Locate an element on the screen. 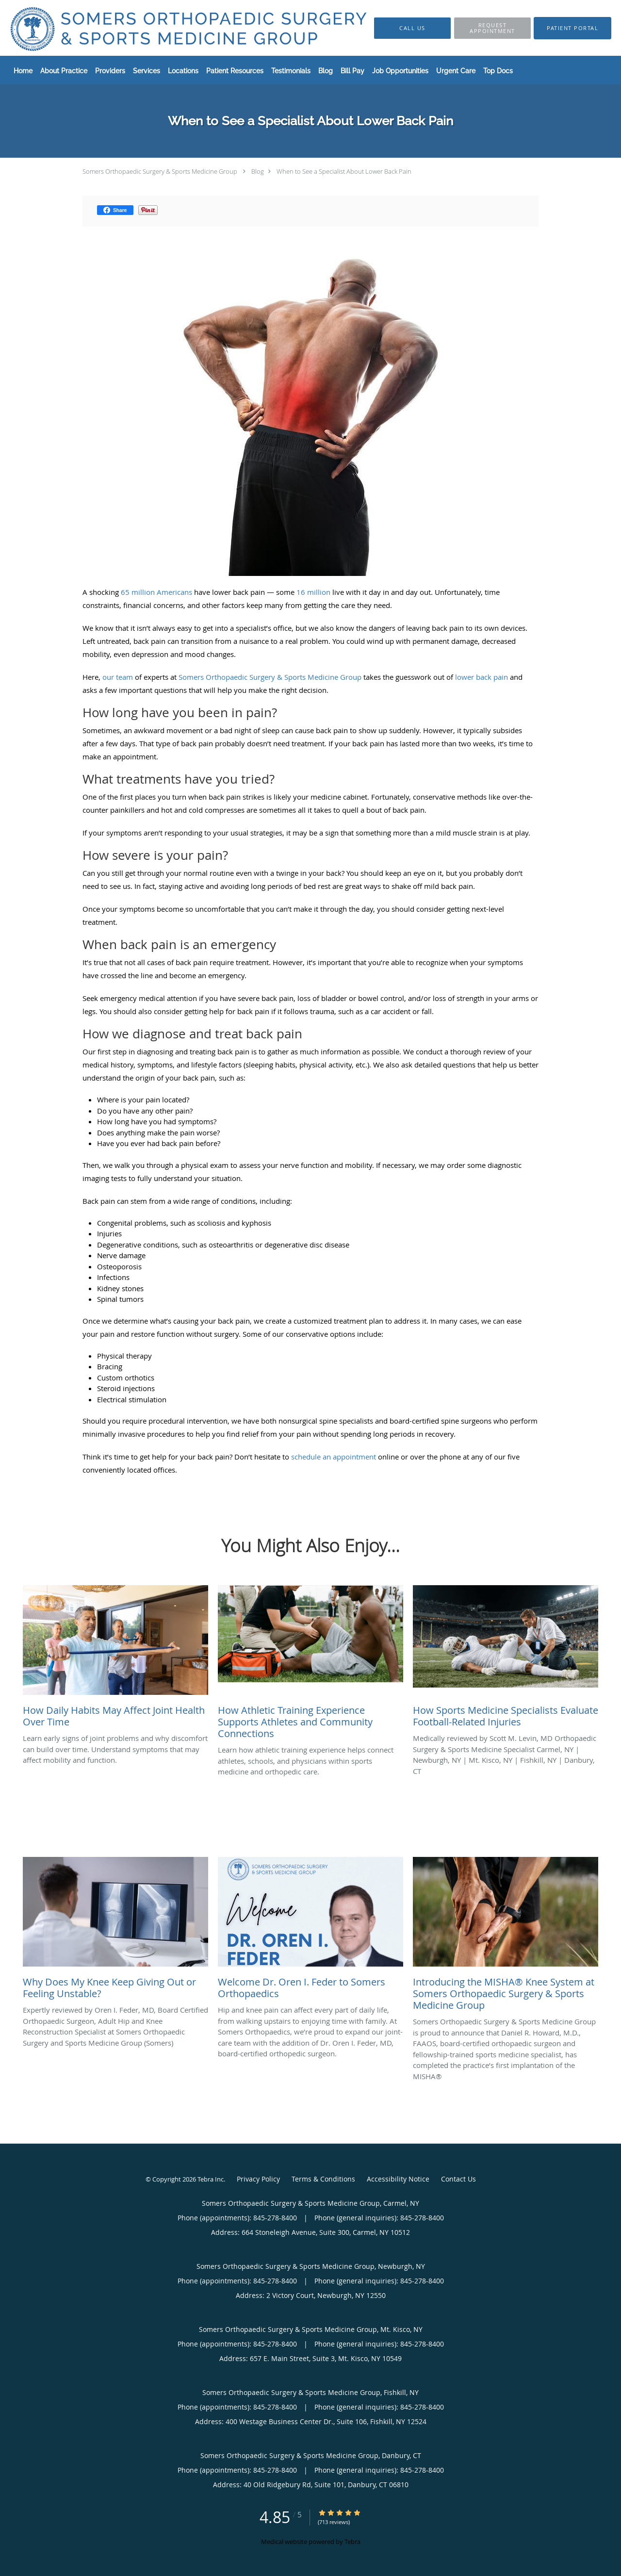 This screenshot has height=2576, width=621. Terms & Conditions is located at coordinates (323, 2178).